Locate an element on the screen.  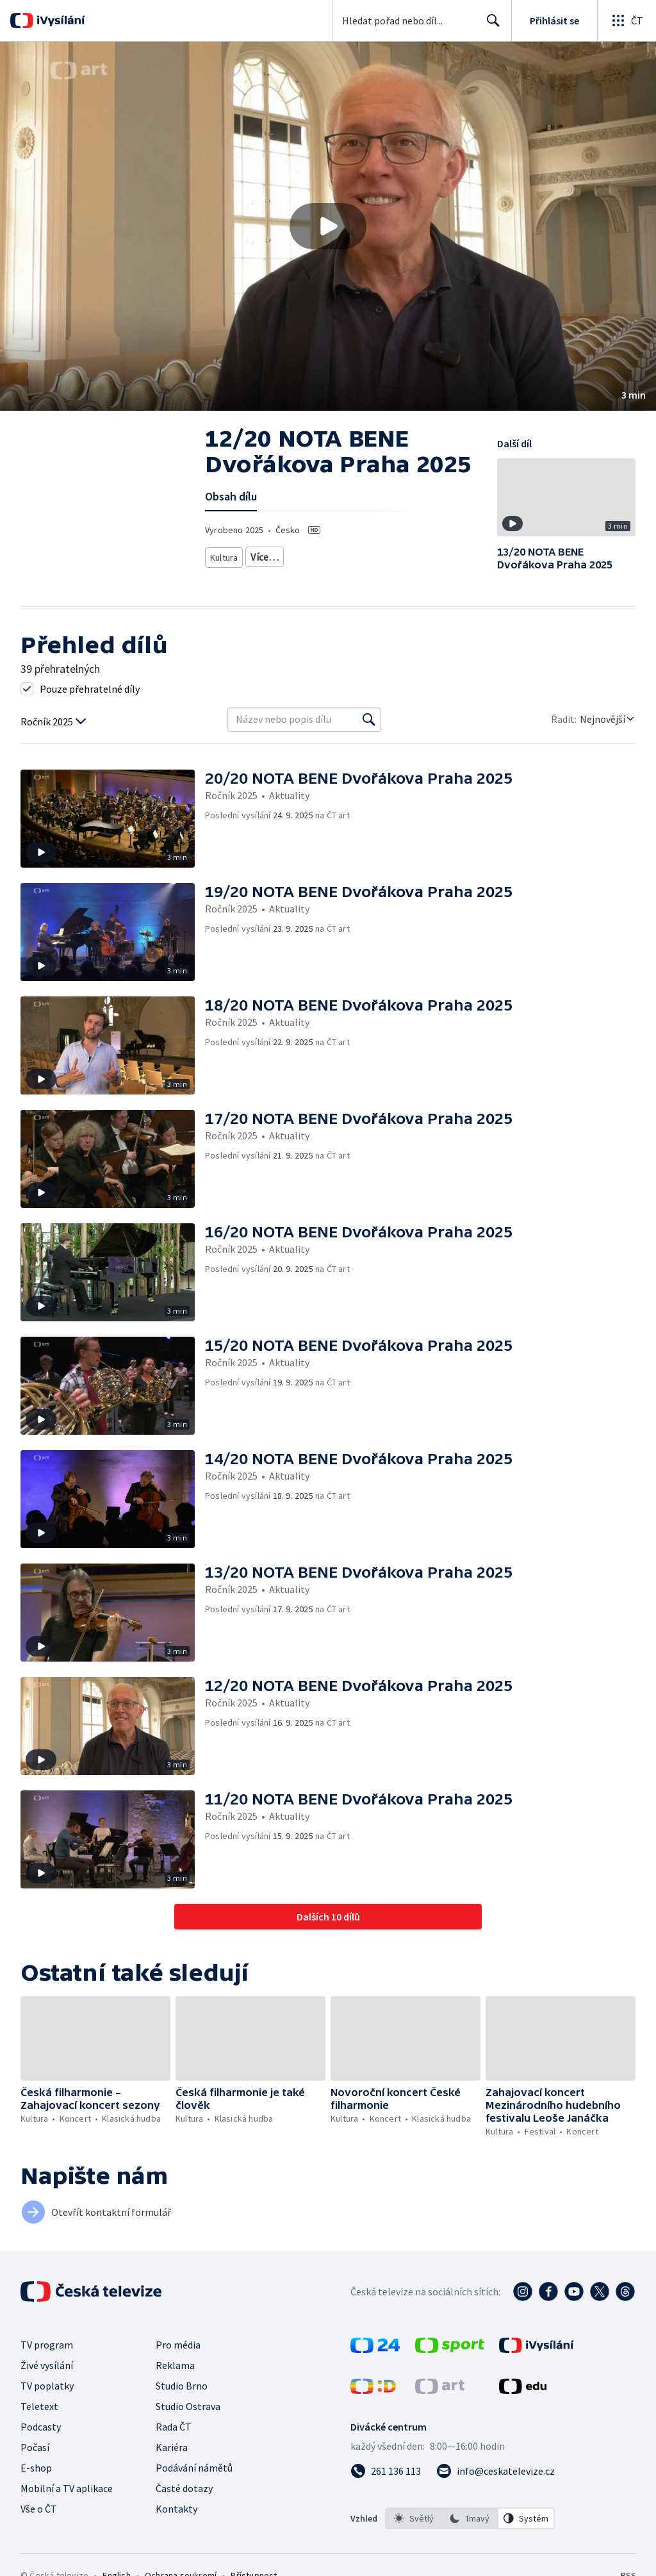
Studio Ostrava is located at coordinates (188, 2406).